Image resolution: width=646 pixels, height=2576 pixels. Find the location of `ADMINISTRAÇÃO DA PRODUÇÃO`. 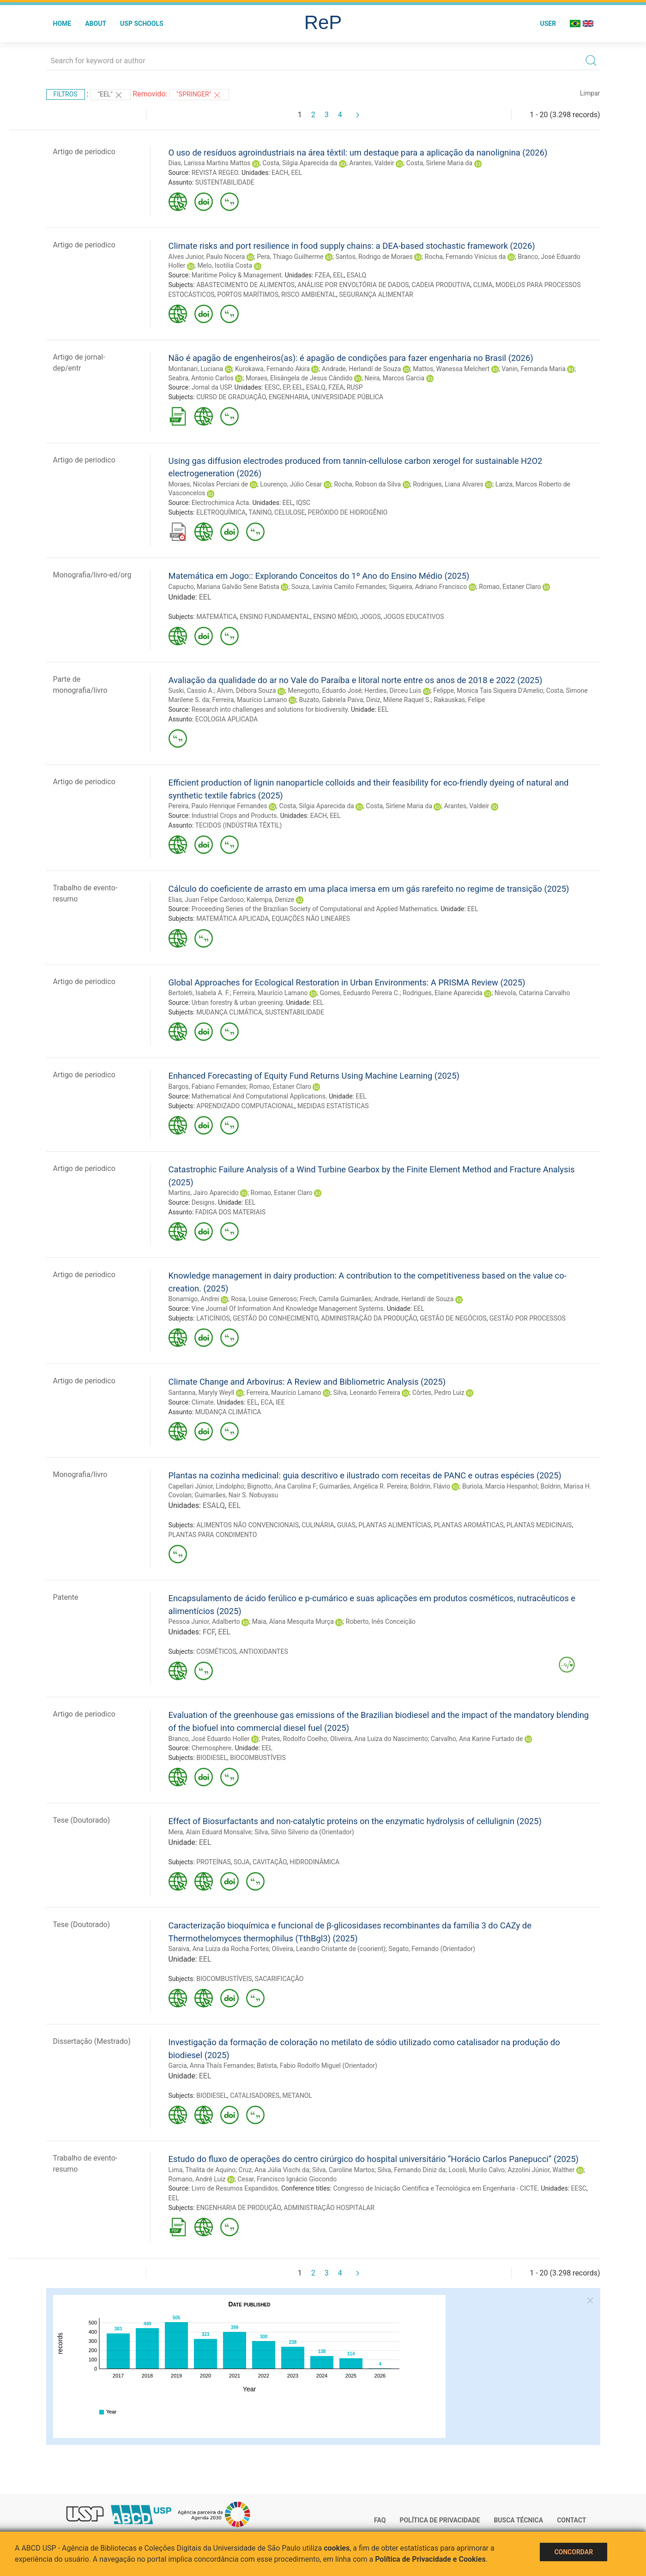

ADMINISTRAÇÃO DA PRODUÇÃO is located at coordinates (369, 1318).